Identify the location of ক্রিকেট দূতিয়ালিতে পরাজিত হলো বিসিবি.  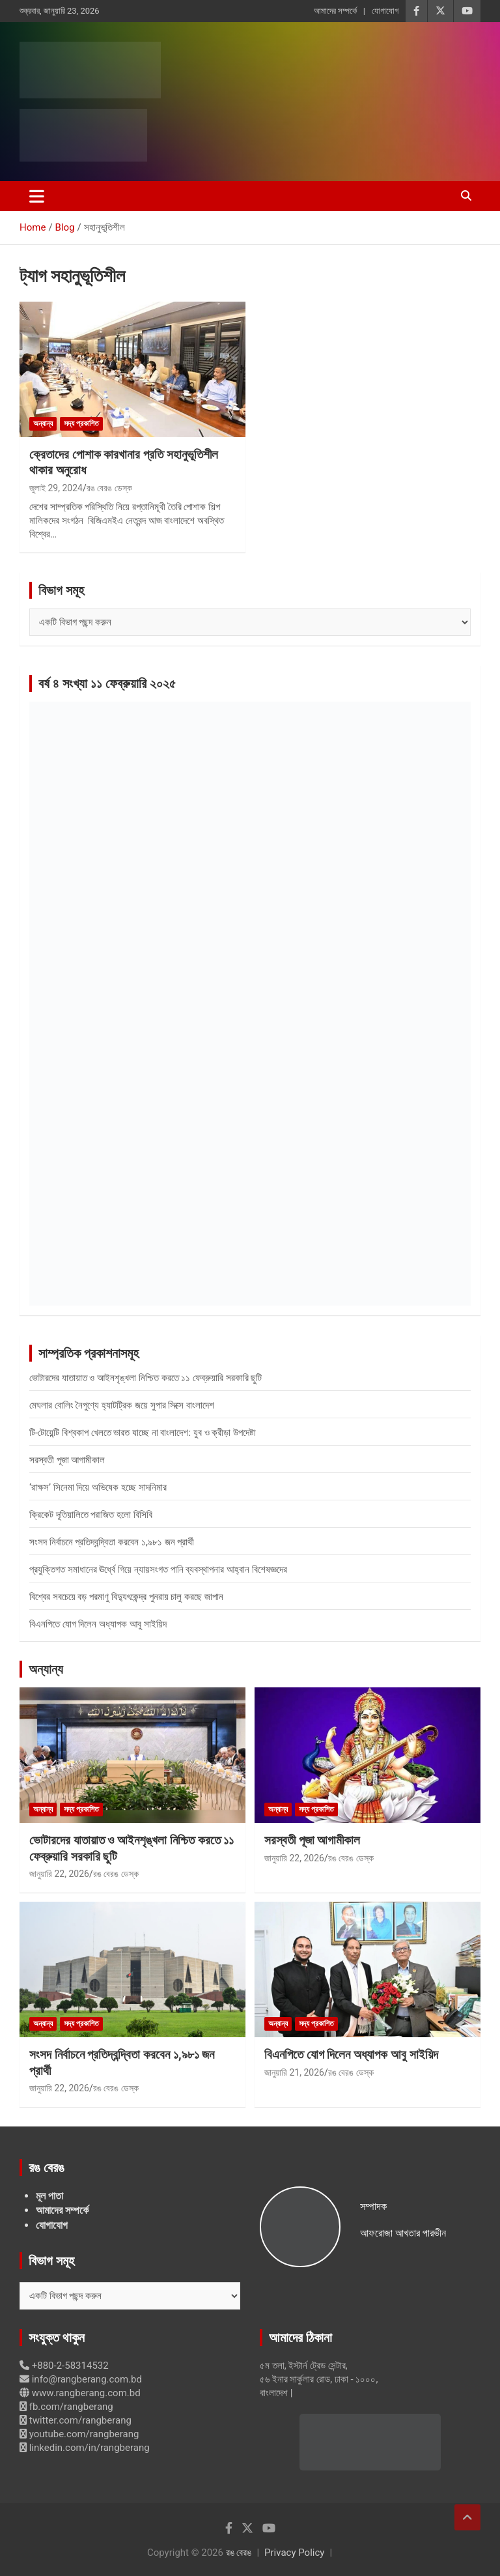
(90, 1515).